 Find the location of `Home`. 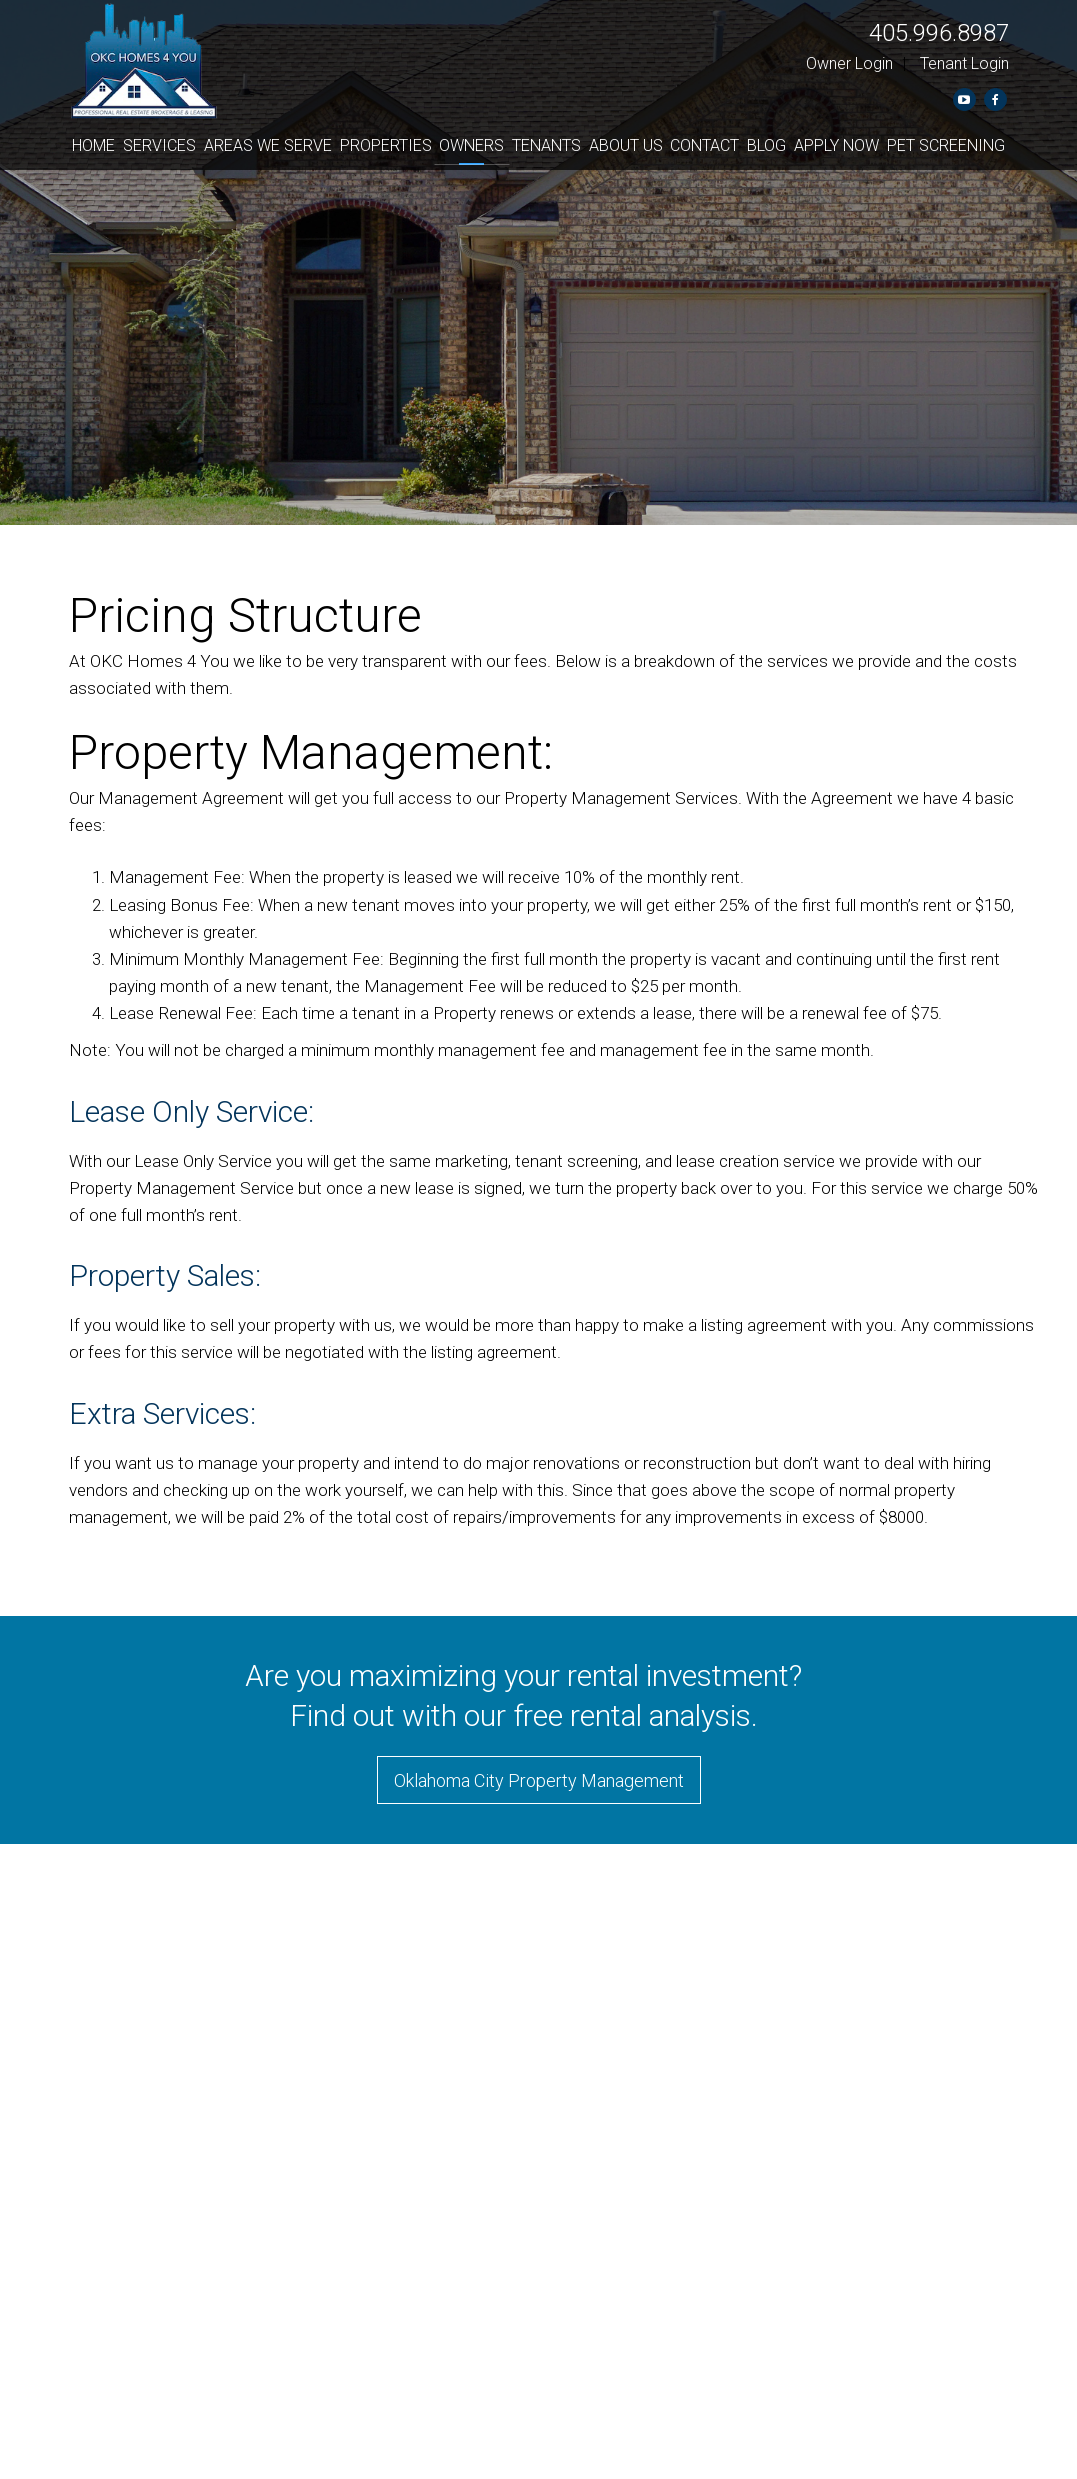

Home is located at coordinates (93, 145).